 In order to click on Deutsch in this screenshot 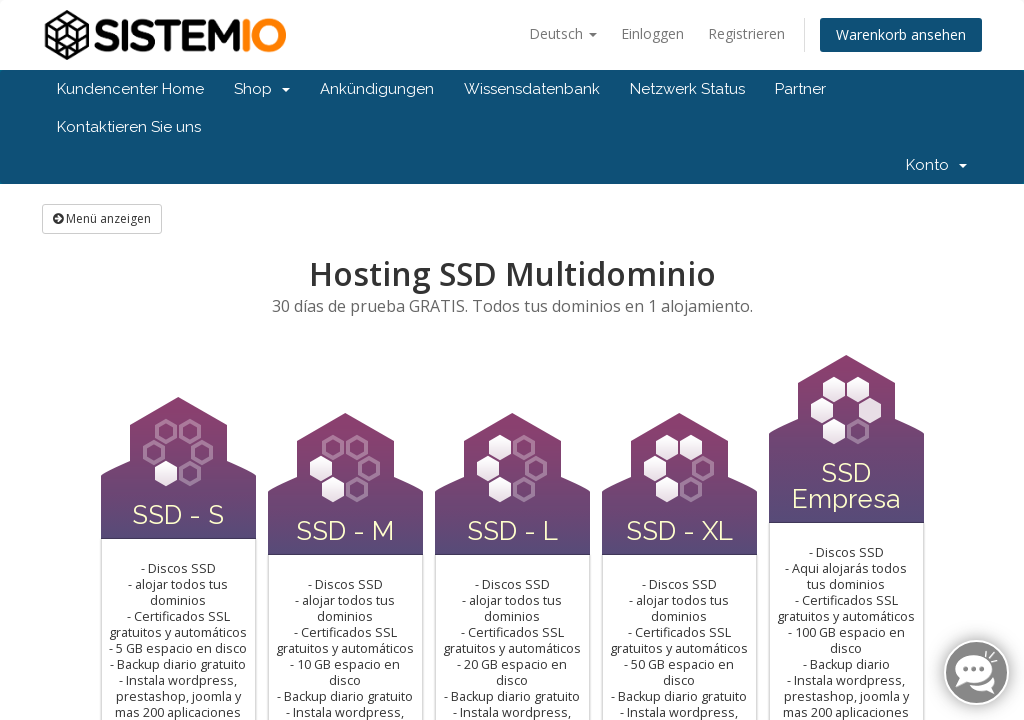, I will do `click(563, 33)`.